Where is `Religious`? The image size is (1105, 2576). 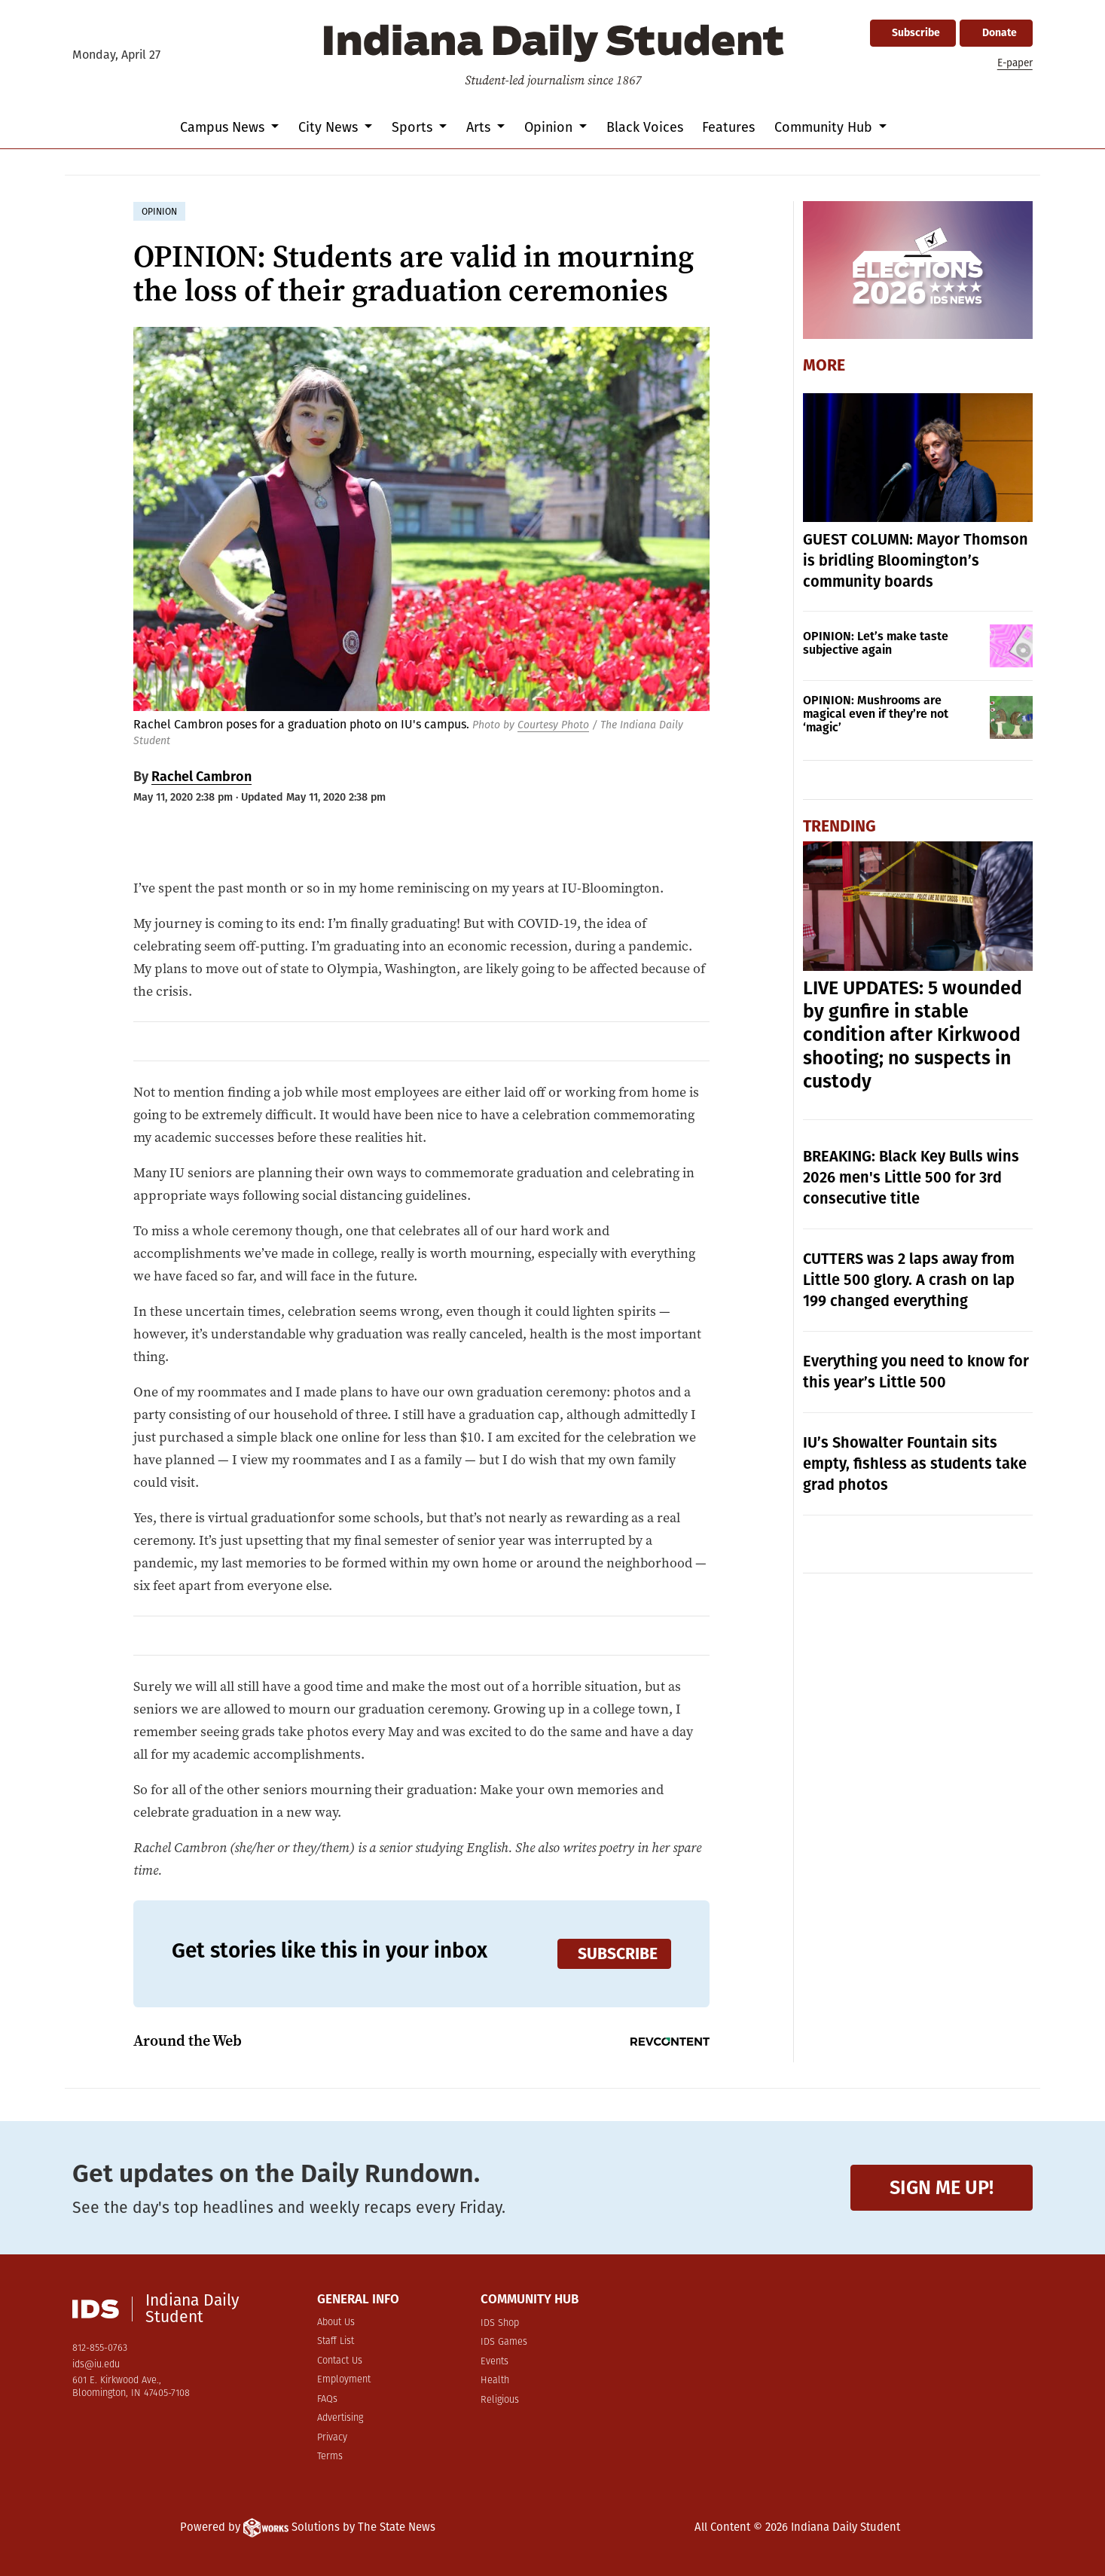
Religious is located at coordinates (500, 2400).